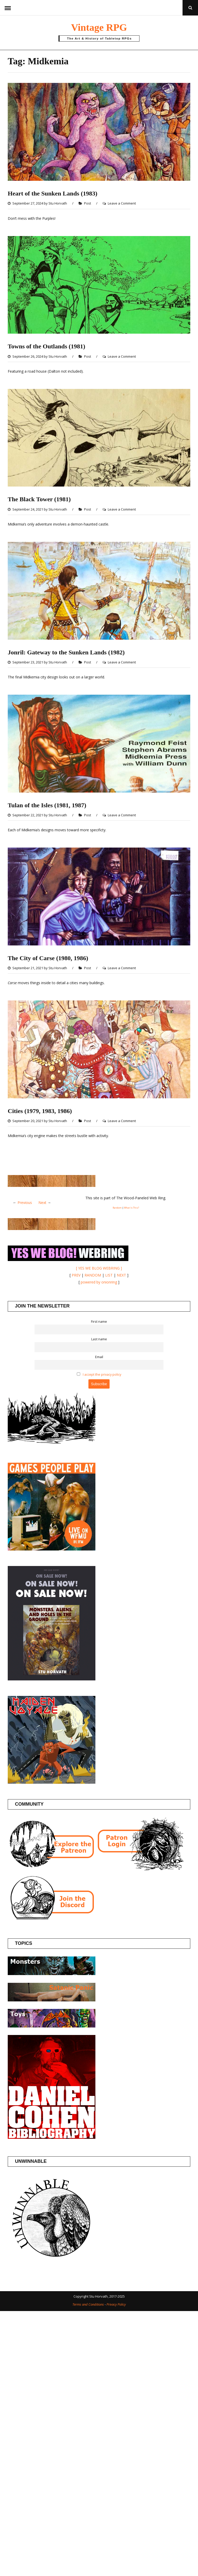 This screenshot has width=198, height=2576. I want to click on Previous, so click(25, 1202).